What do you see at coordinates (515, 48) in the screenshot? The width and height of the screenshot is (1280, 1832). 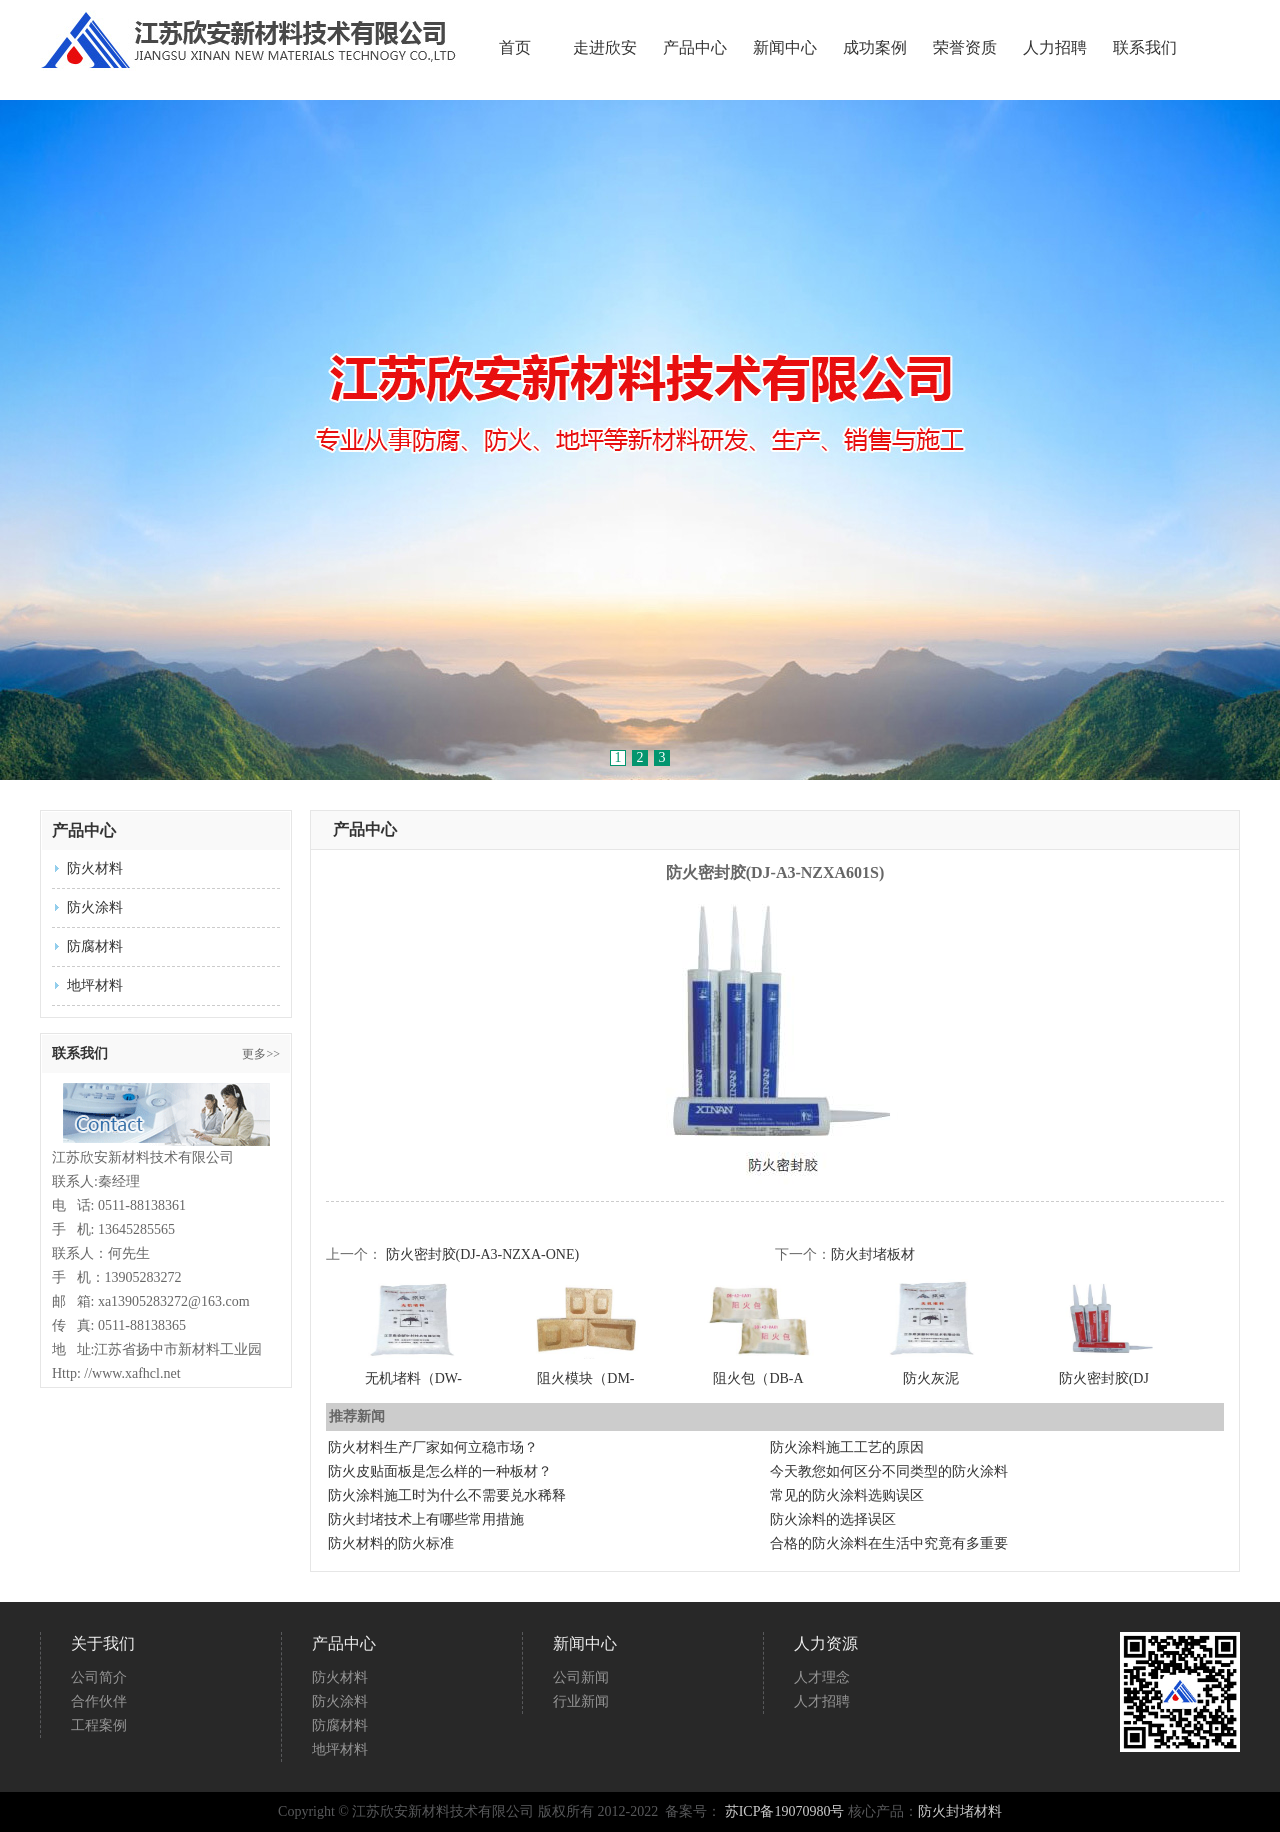 I see `首页` at bounding box center [515, 48].